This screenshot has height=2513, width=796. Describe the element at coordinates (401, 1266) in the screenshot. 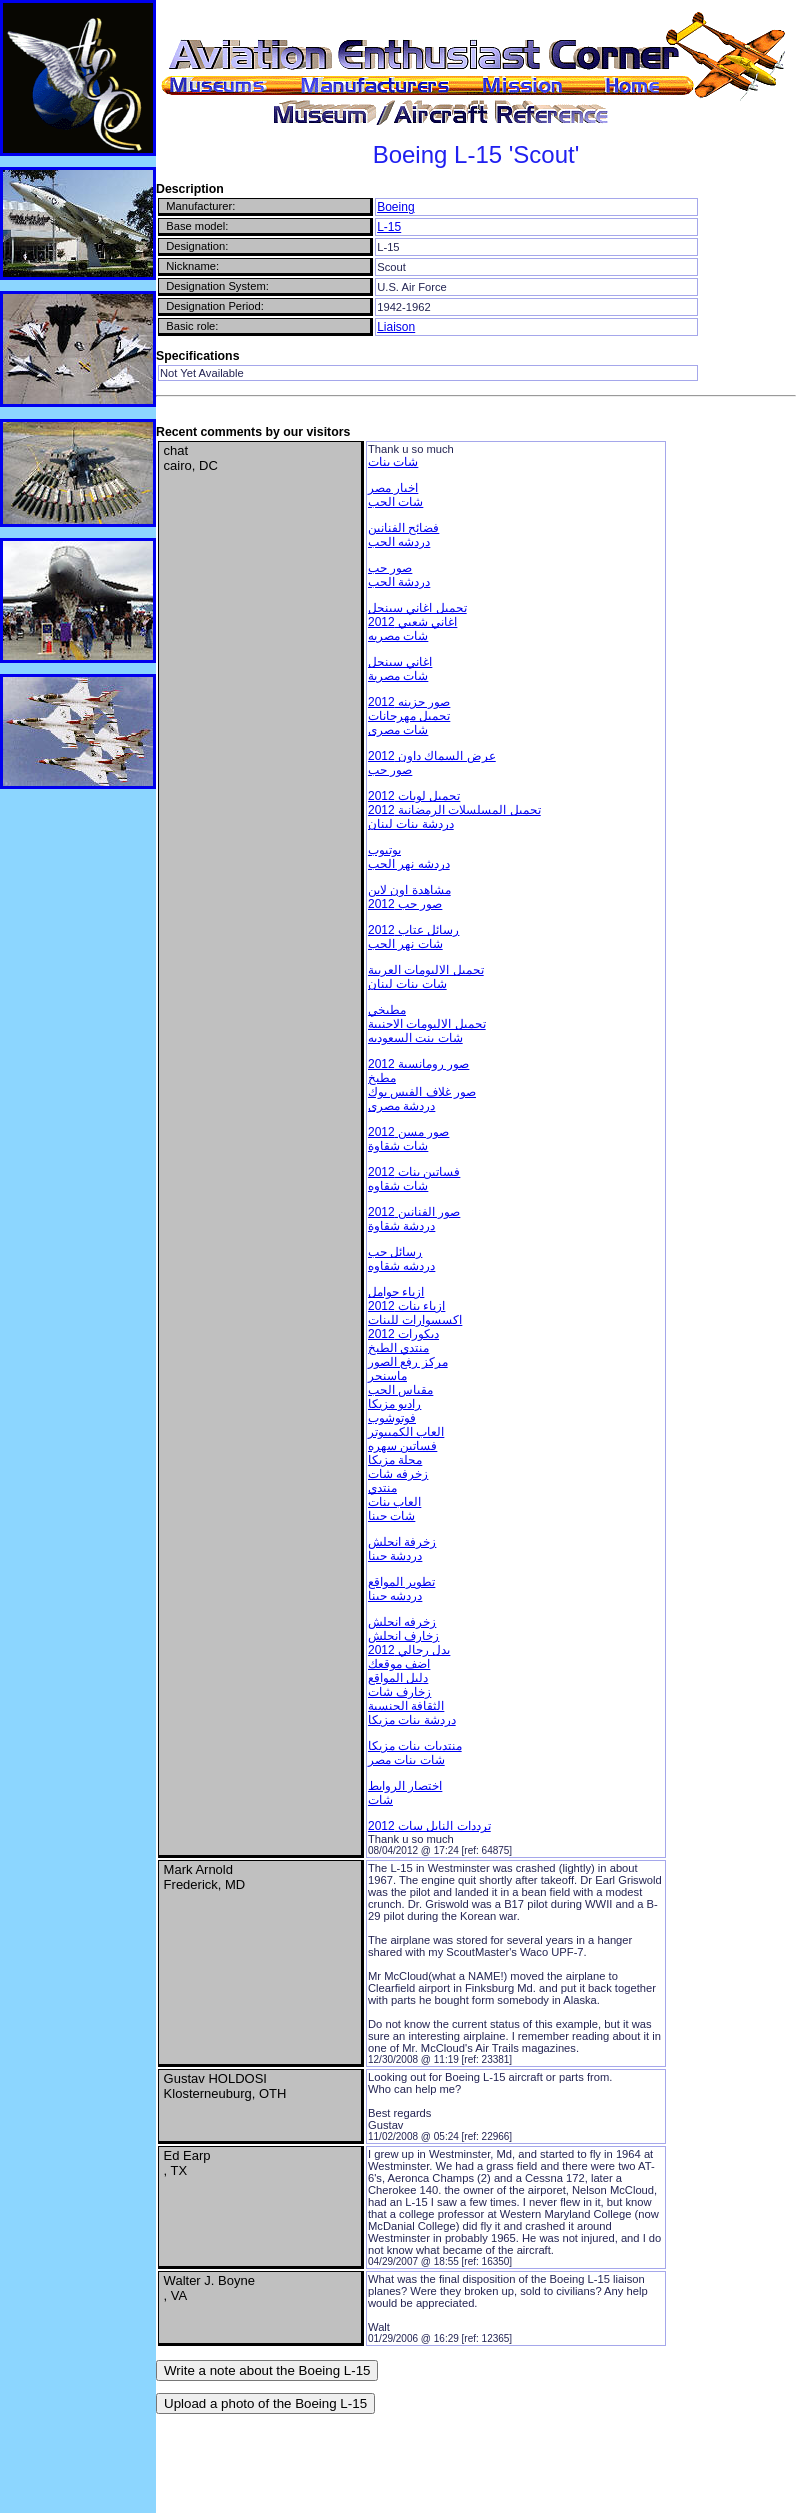

I see `دردشه شقاوه` at that location.